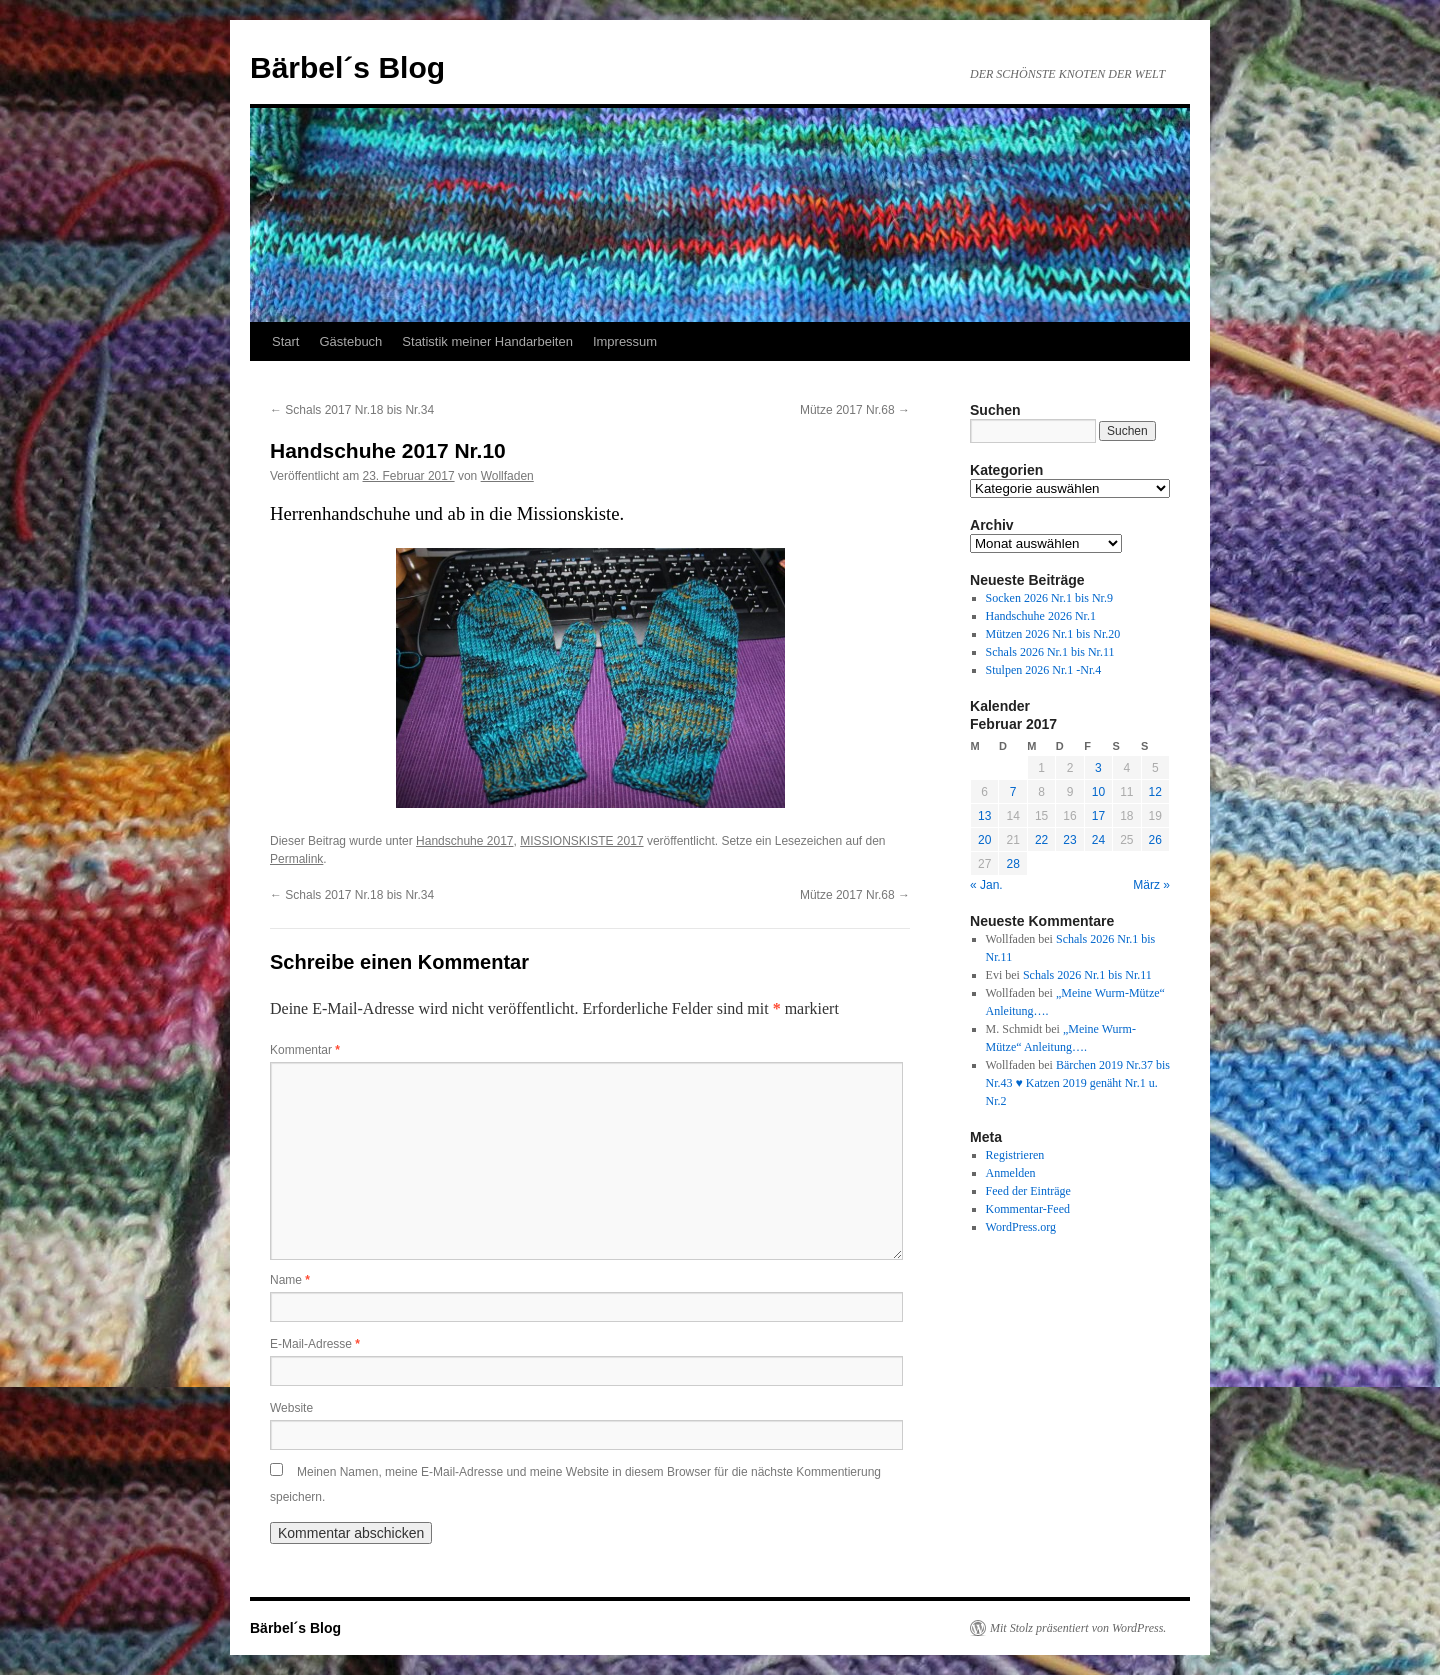  Describe the element at coordinates (1155, 840) in the screenshot. I see `26 [Beiträge veröffentlicht am 26. February 2017]` at that location.